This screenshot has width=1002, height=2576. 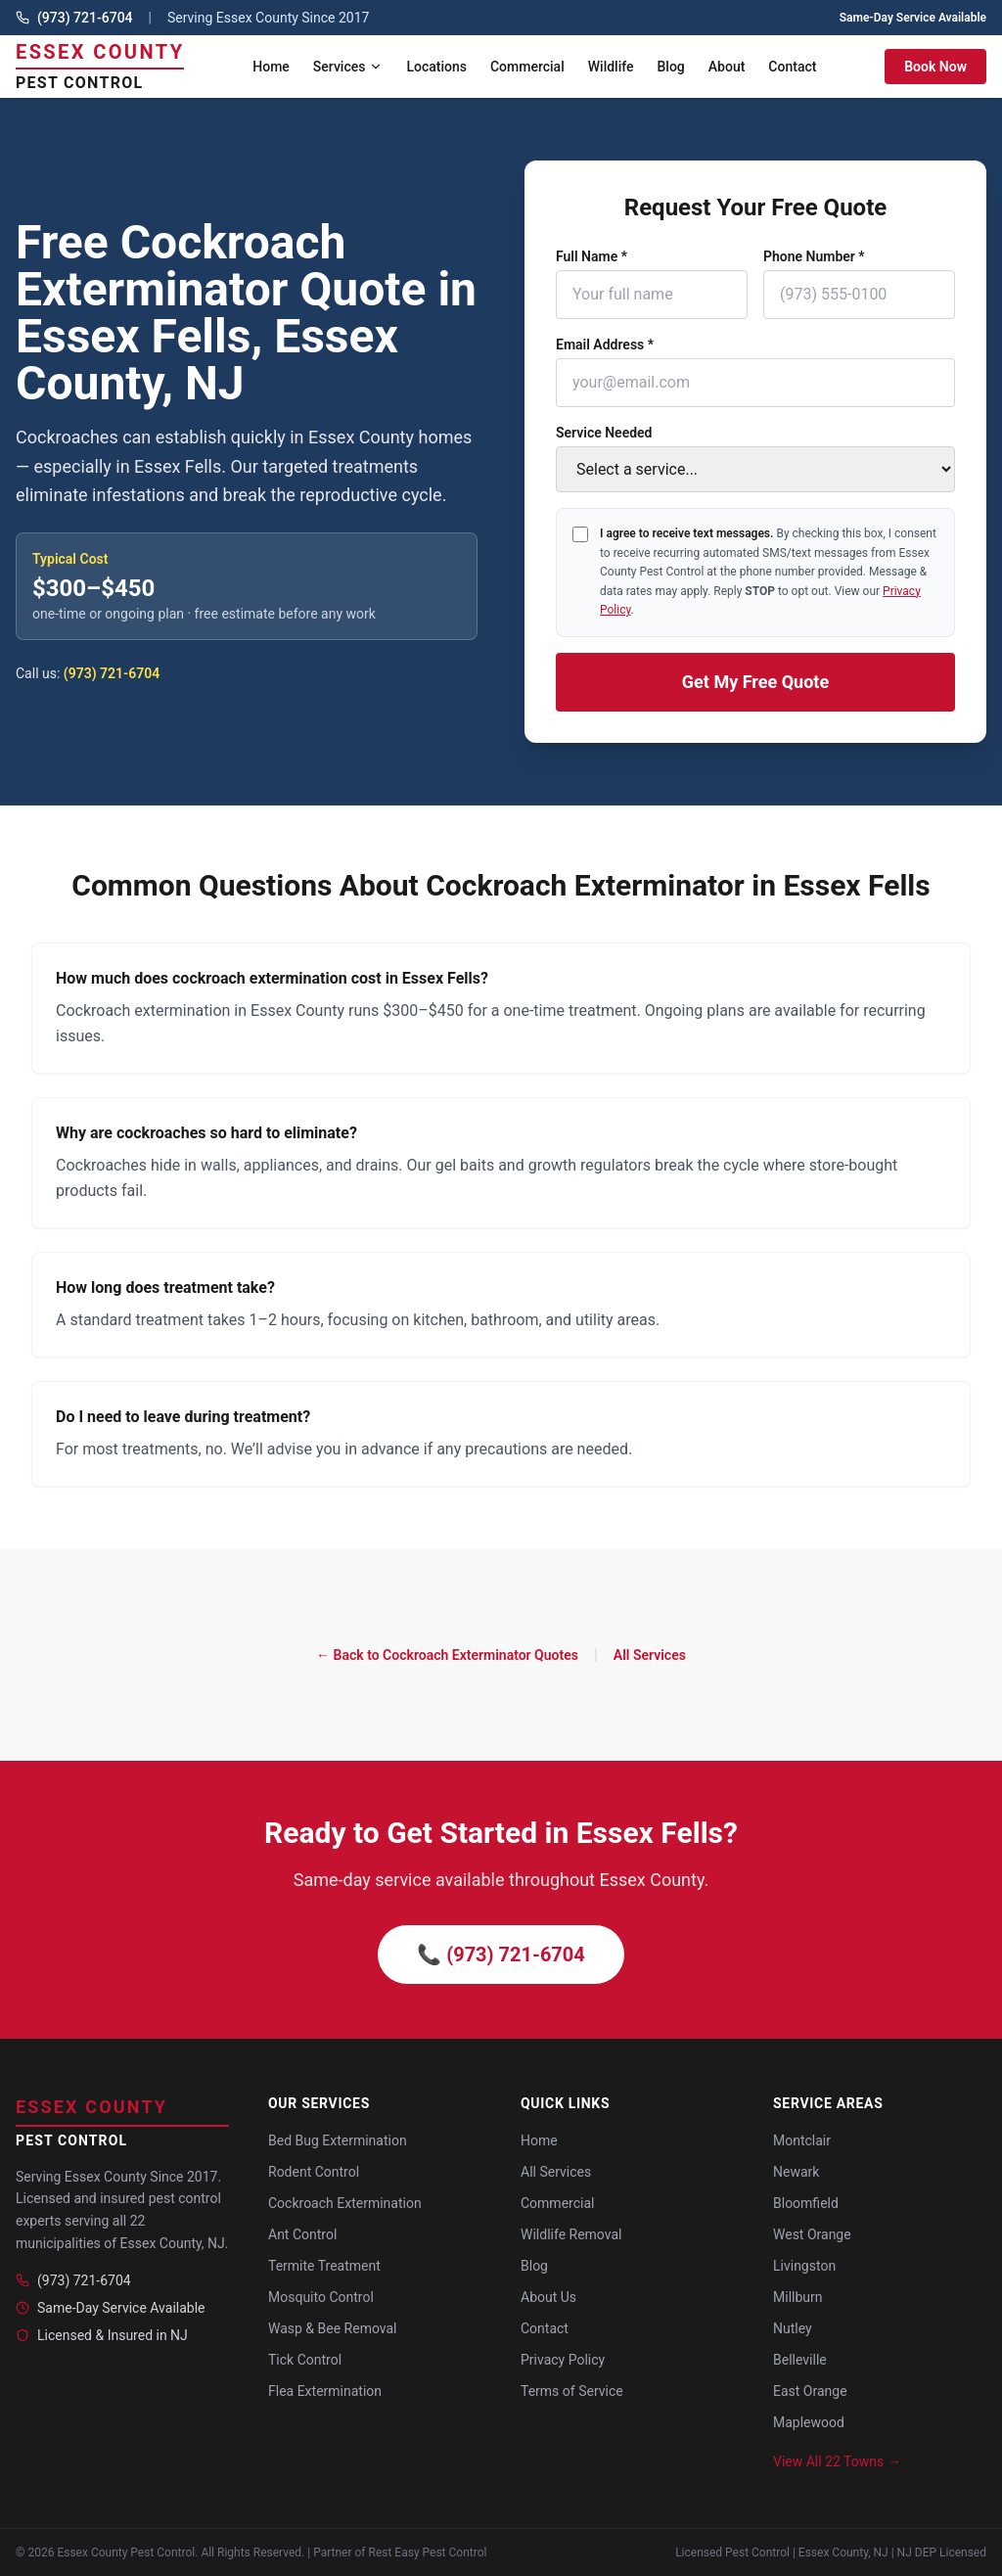 I want to click on Commercial, so click(x=527, y=66).